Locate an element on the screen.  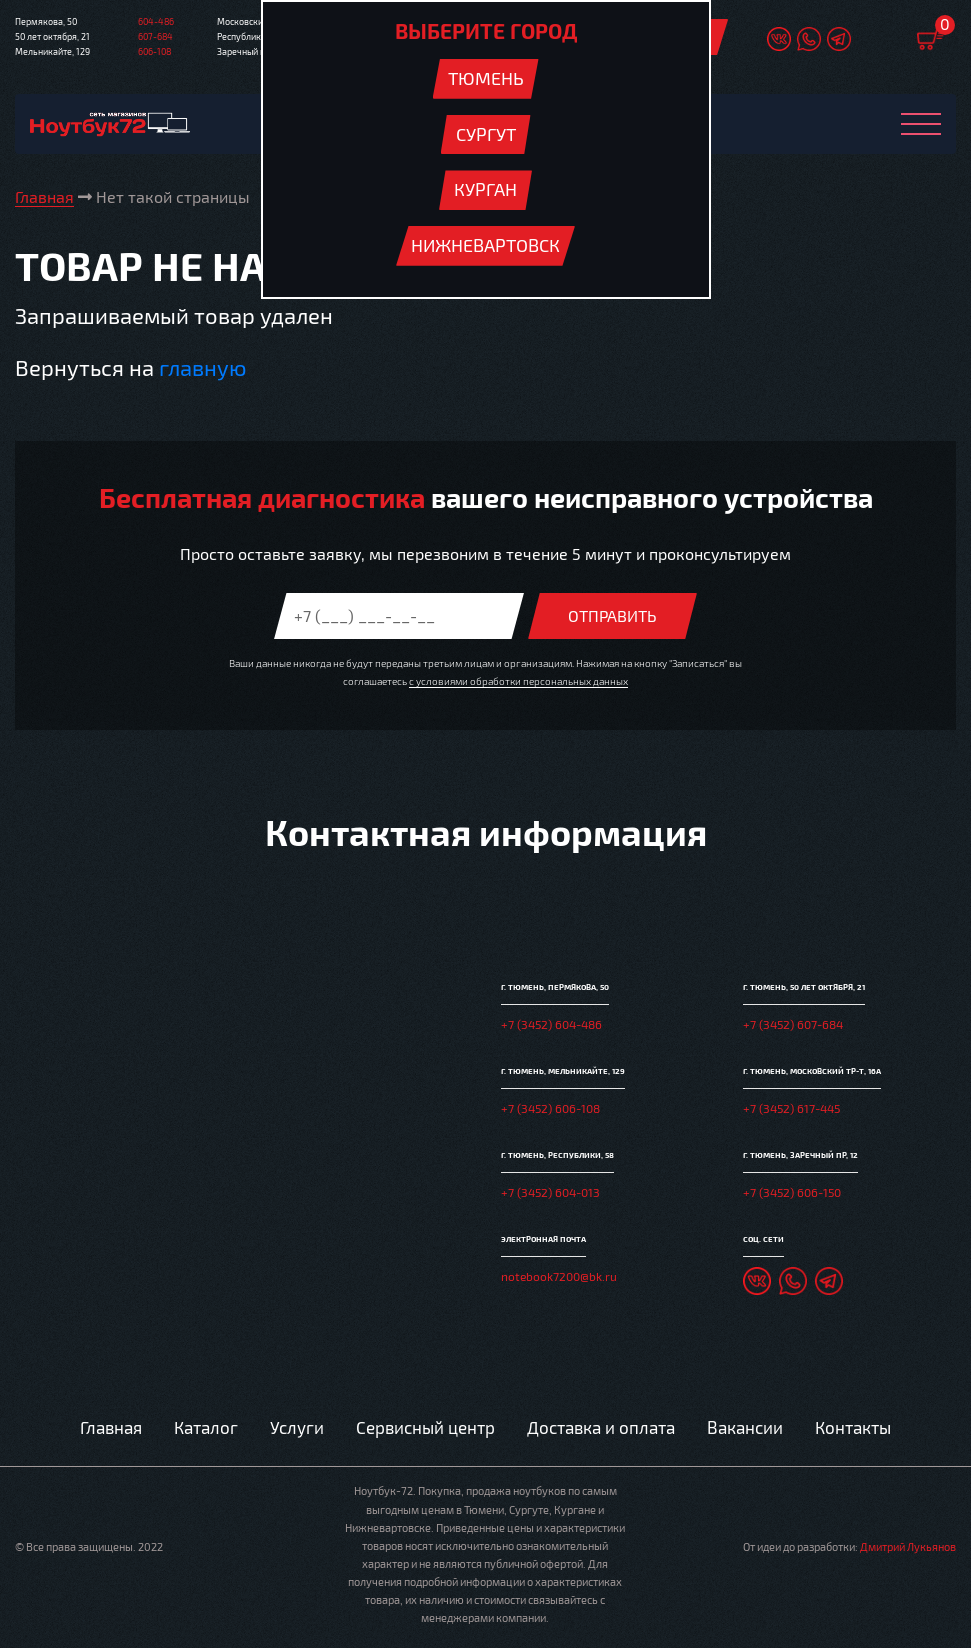
Контакты is located at coordinates (853, 1427).